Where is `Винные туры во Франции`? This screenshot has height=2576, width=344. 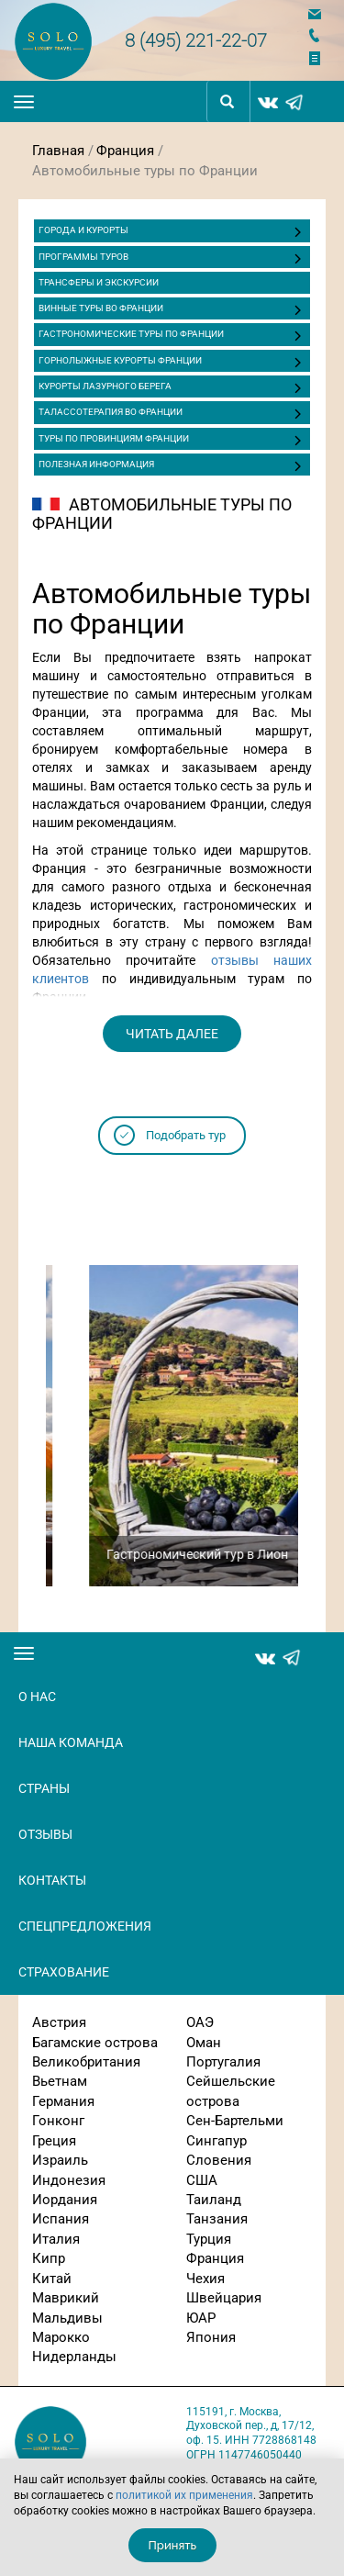 Винные туры во Франции is located at coordinates (101, 308).